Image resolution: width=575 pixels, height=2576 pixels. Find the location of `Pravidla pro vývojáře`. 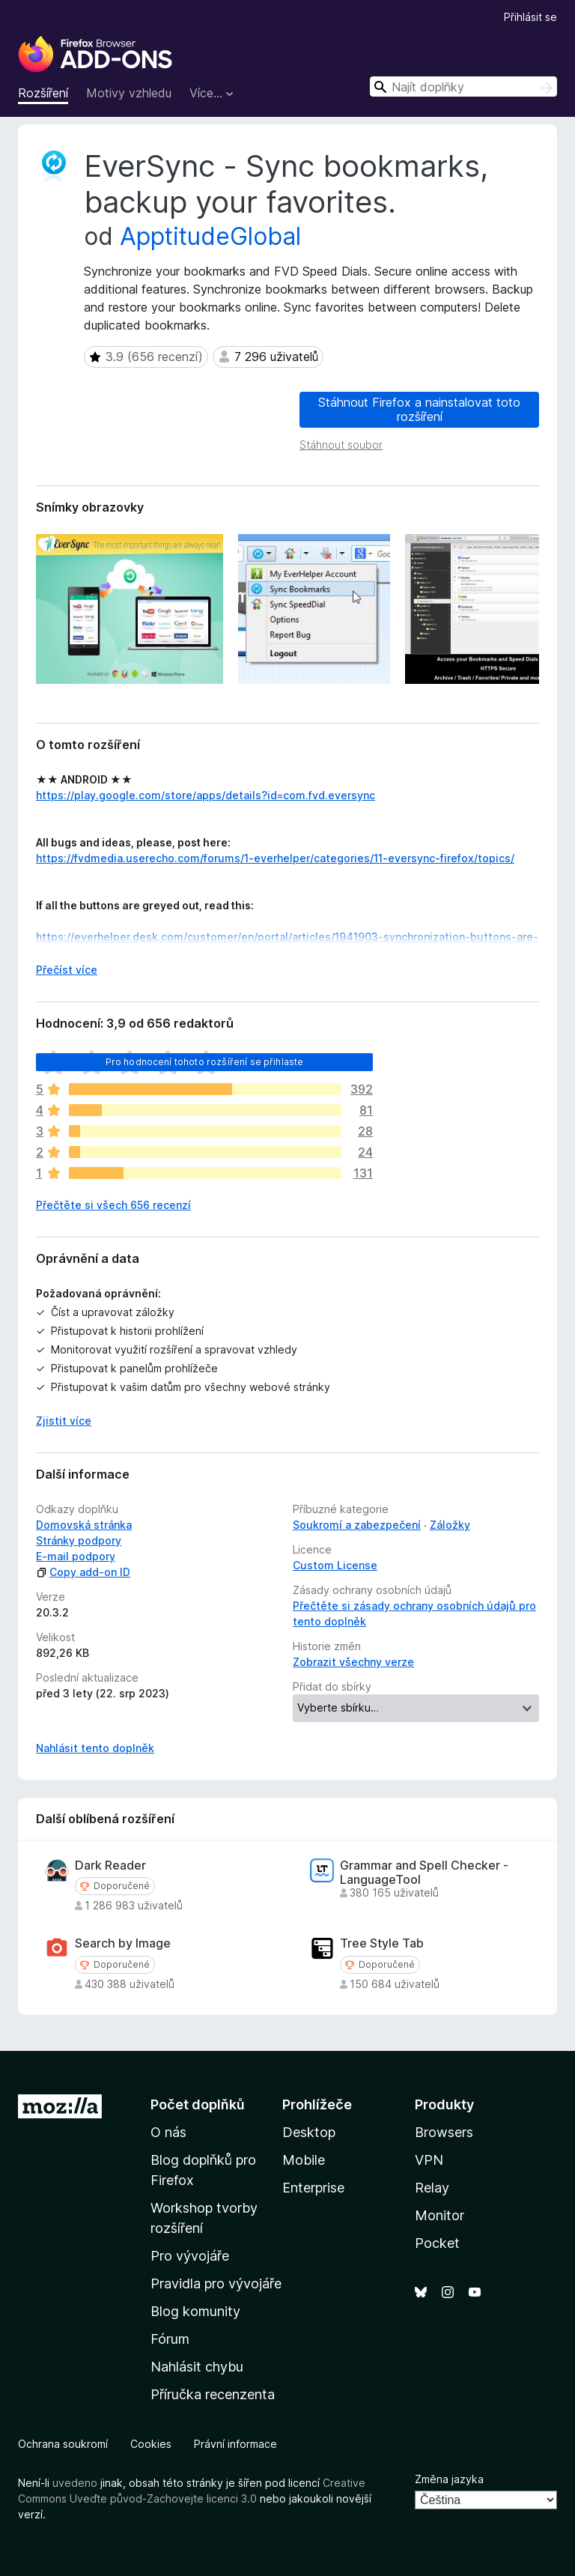

Pravidla pro vývojáře is located at coordinates (216, 2283).